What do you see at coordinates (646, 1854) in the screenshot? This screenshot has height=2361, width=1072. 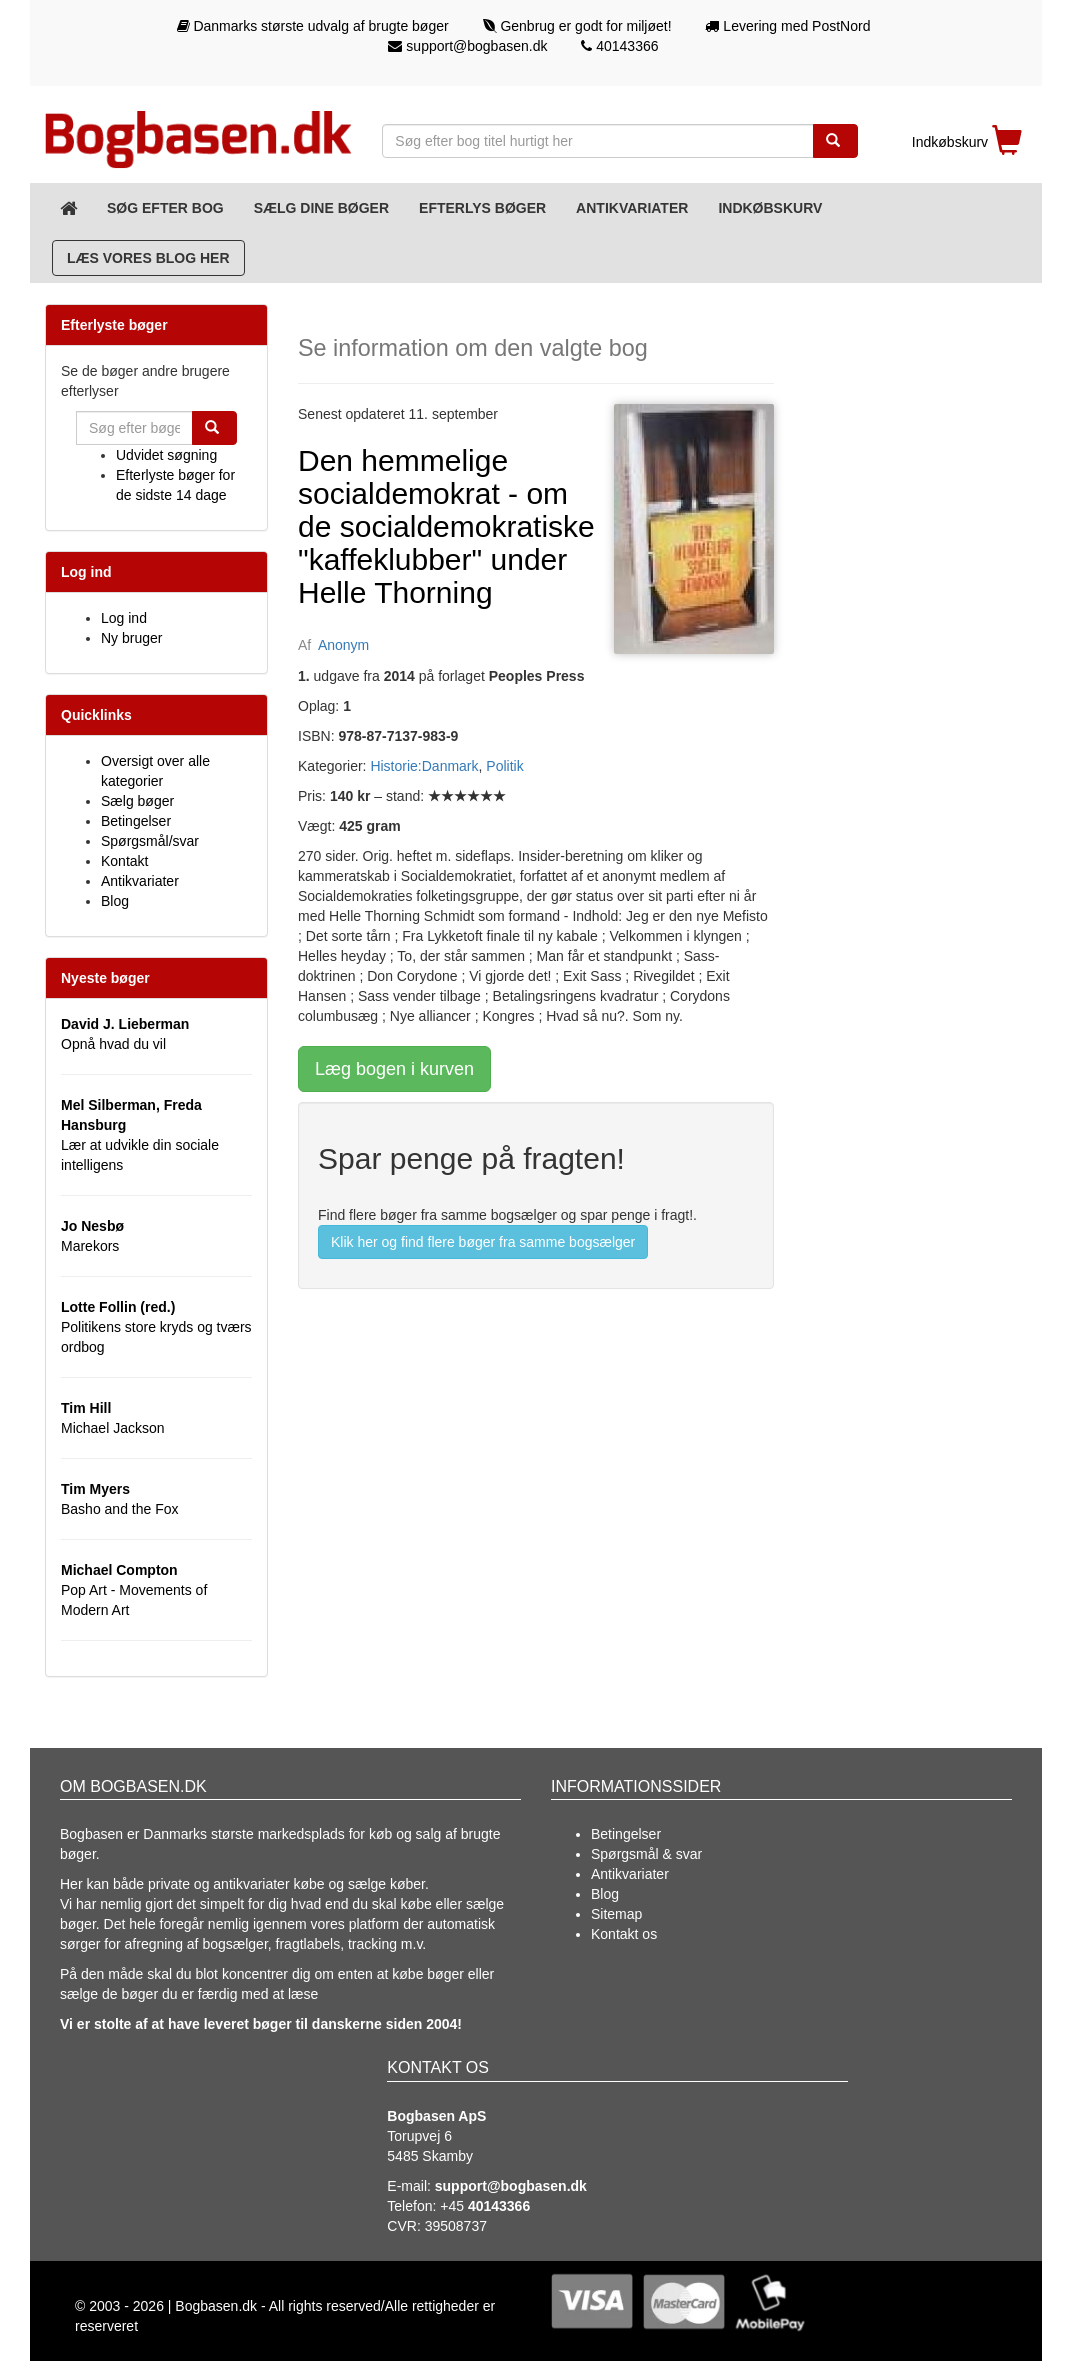 I see `Spørgsmål & svar` at bounding box center [646, 1854].